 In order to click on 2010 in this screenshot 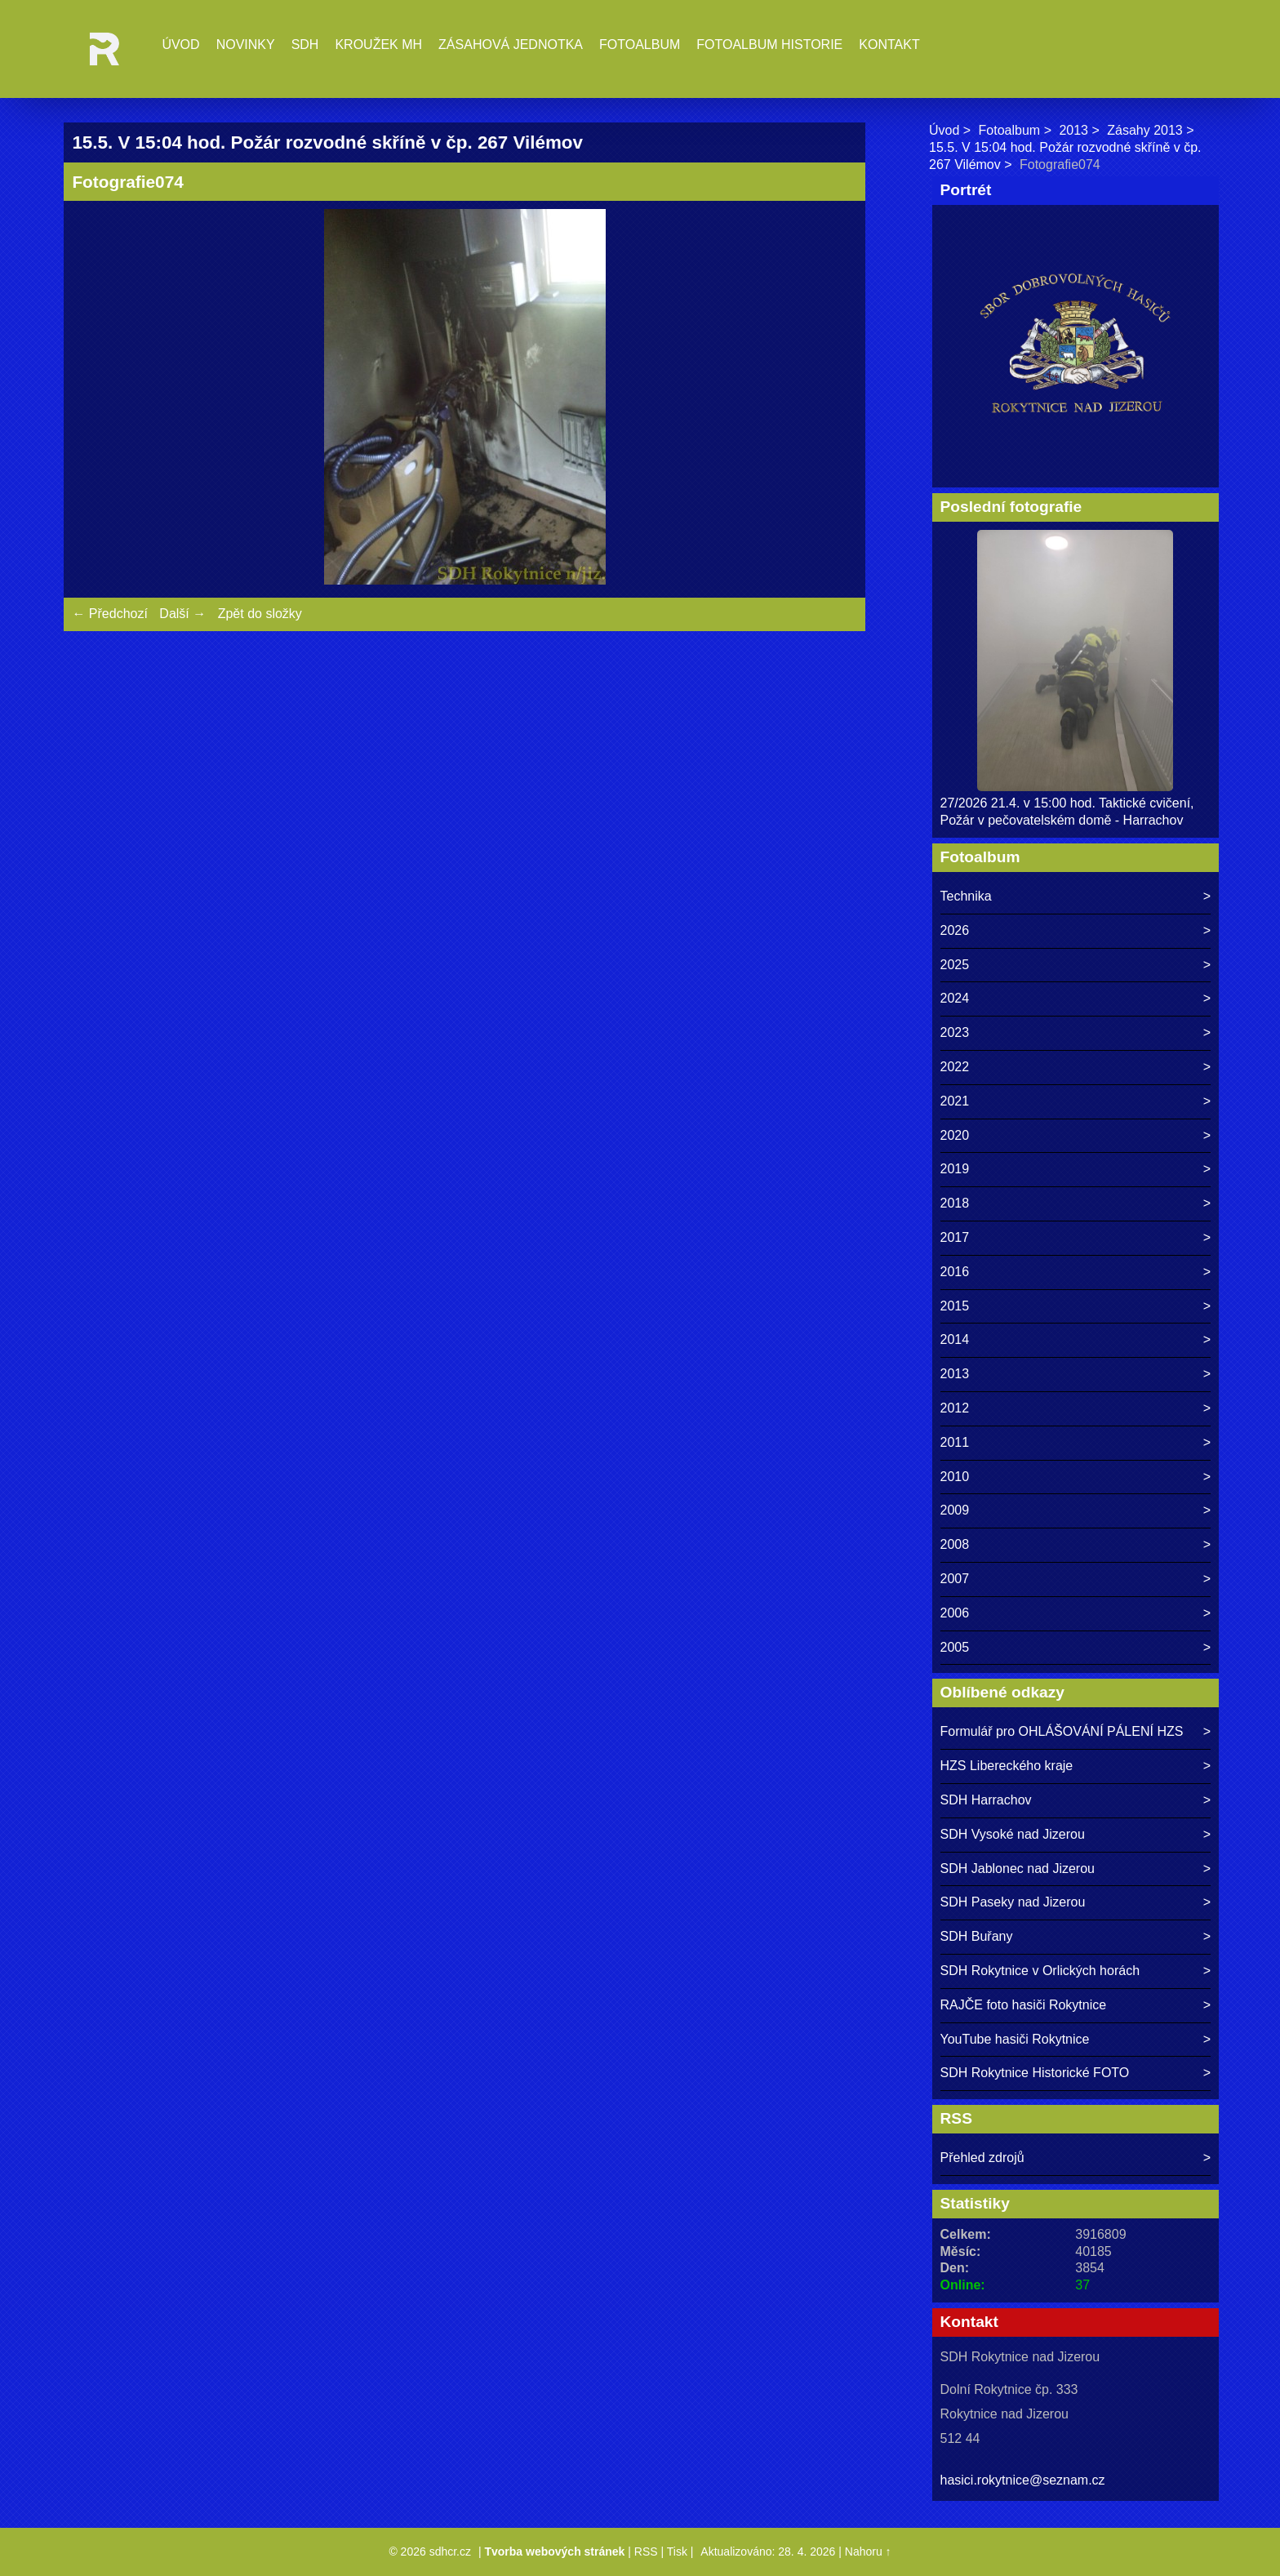, I will do `click(955, 1477)`.